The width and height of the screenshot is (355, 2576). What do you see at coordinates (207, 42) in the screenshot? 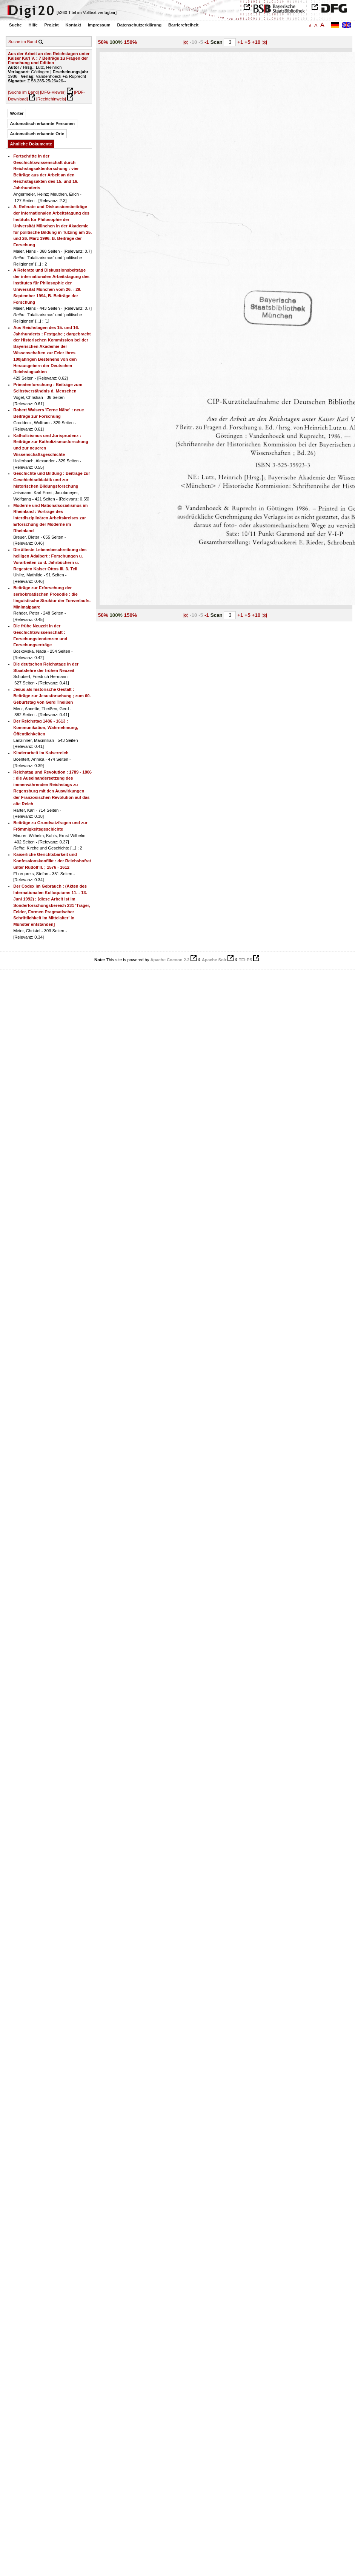
I see `-1` at bounding box center [207, 42].